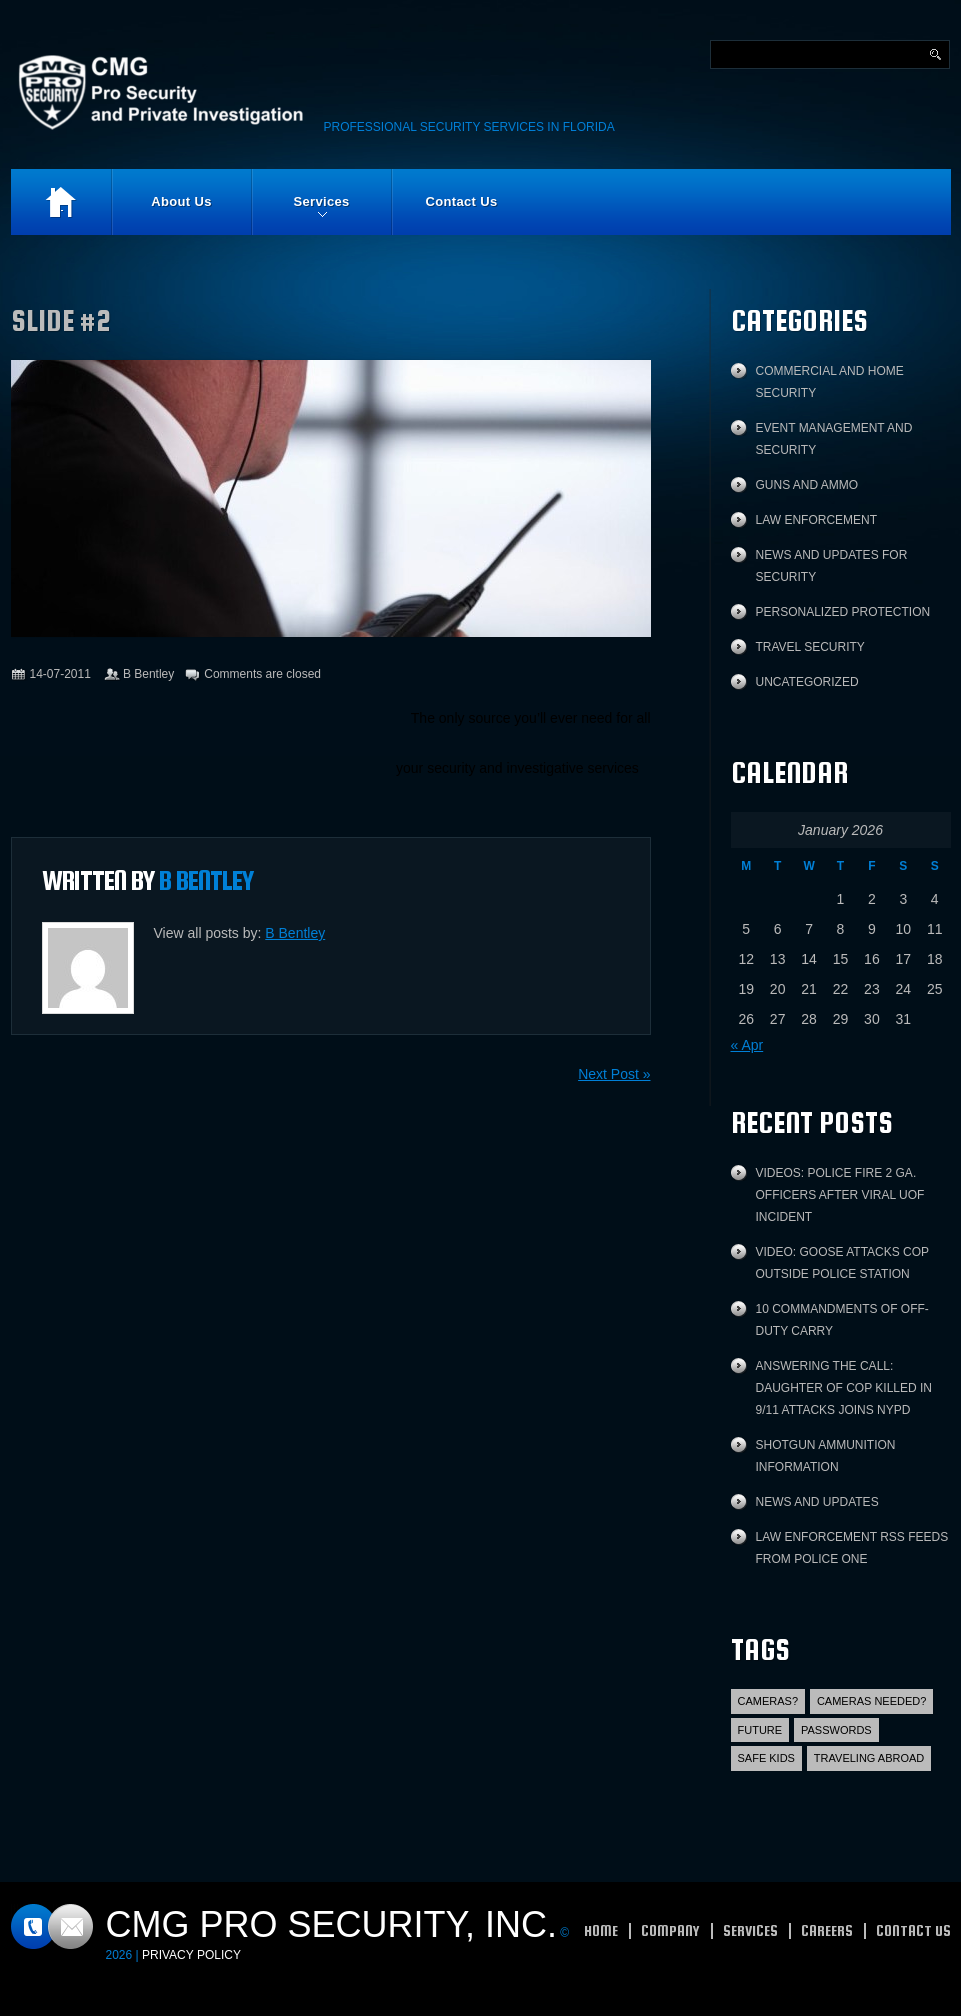 The height and width of the screenshot is (2016, 961). I want to click on Contacts, so click(52, 1926).